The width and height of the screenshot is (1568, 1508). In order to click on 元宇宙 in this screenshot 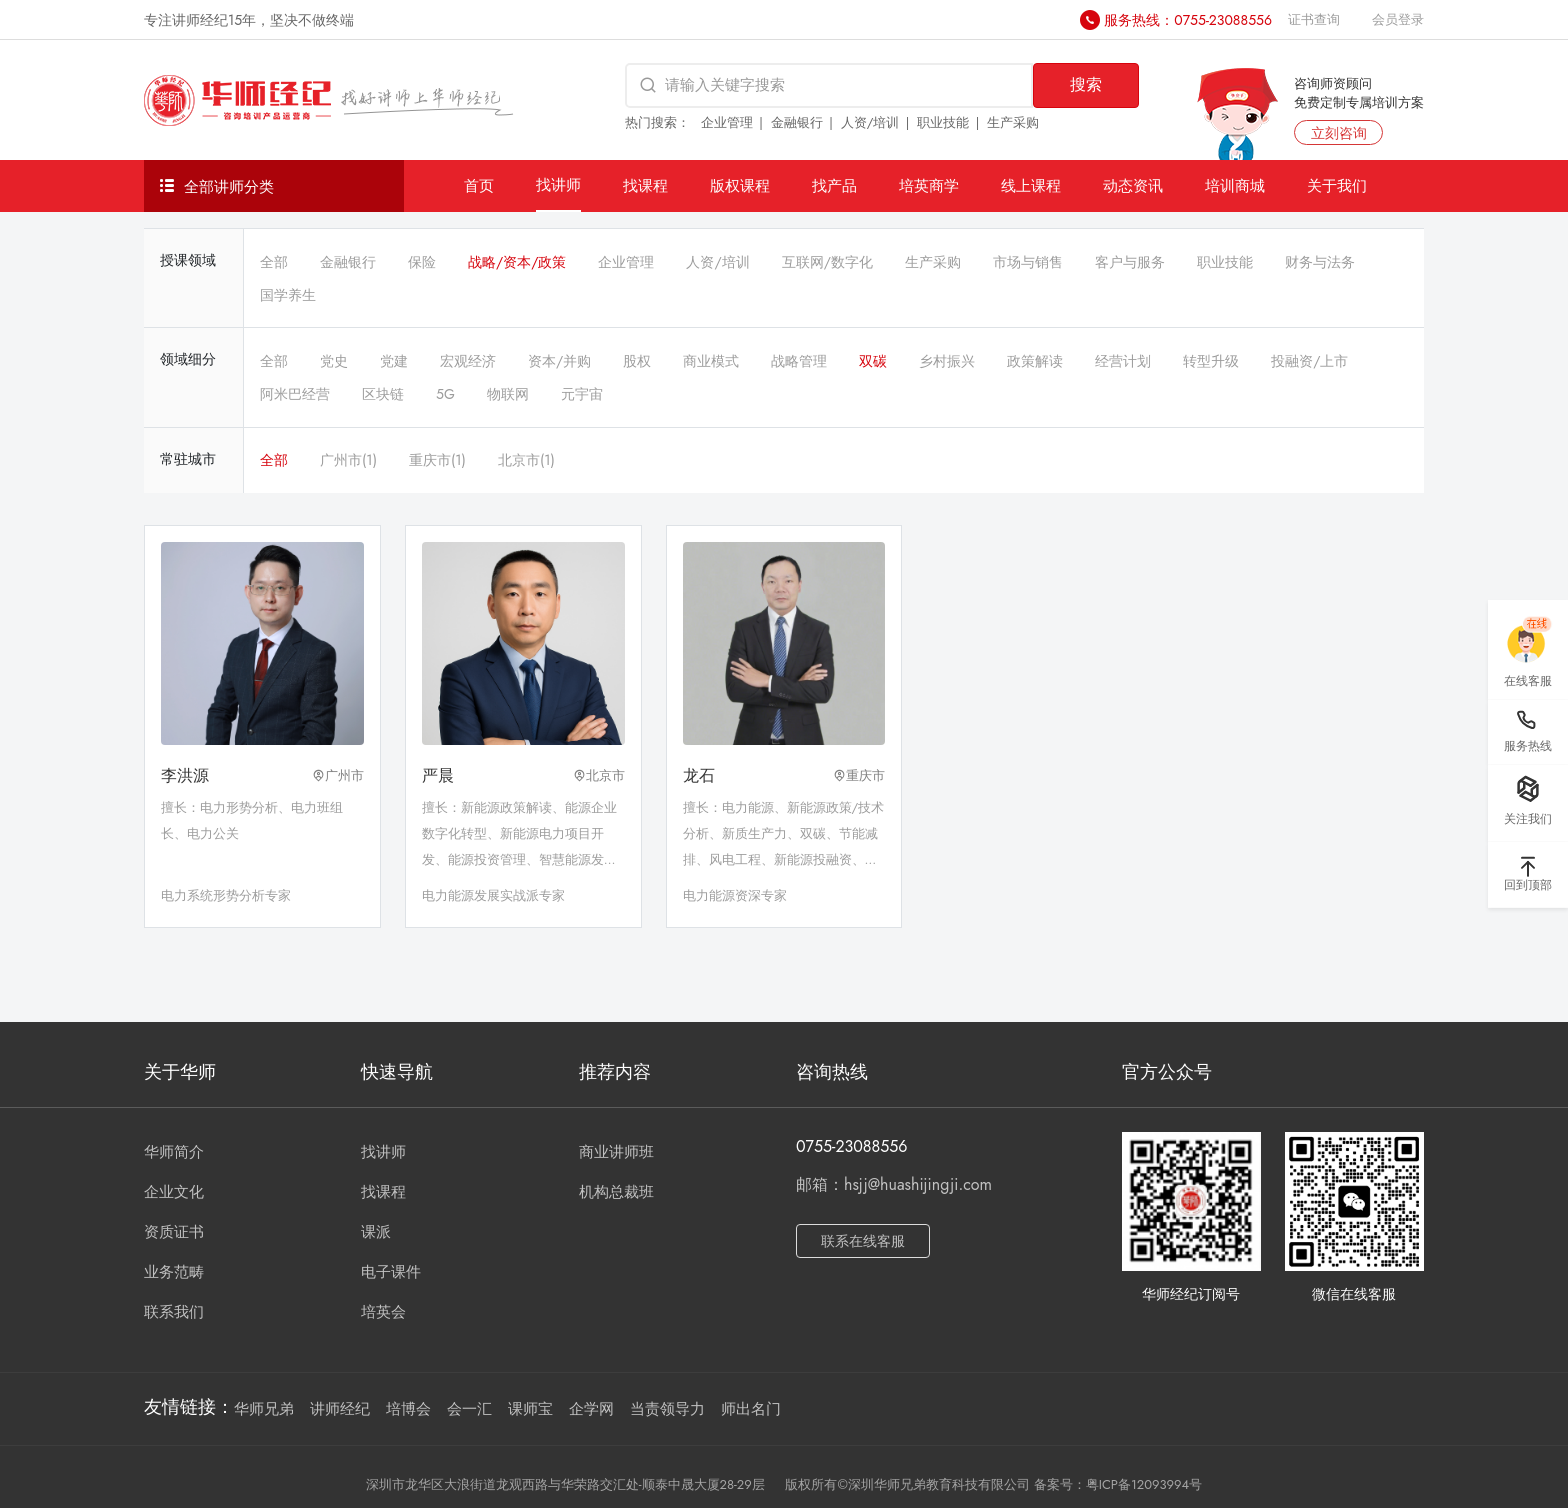, I will do `click(582, 394)`.